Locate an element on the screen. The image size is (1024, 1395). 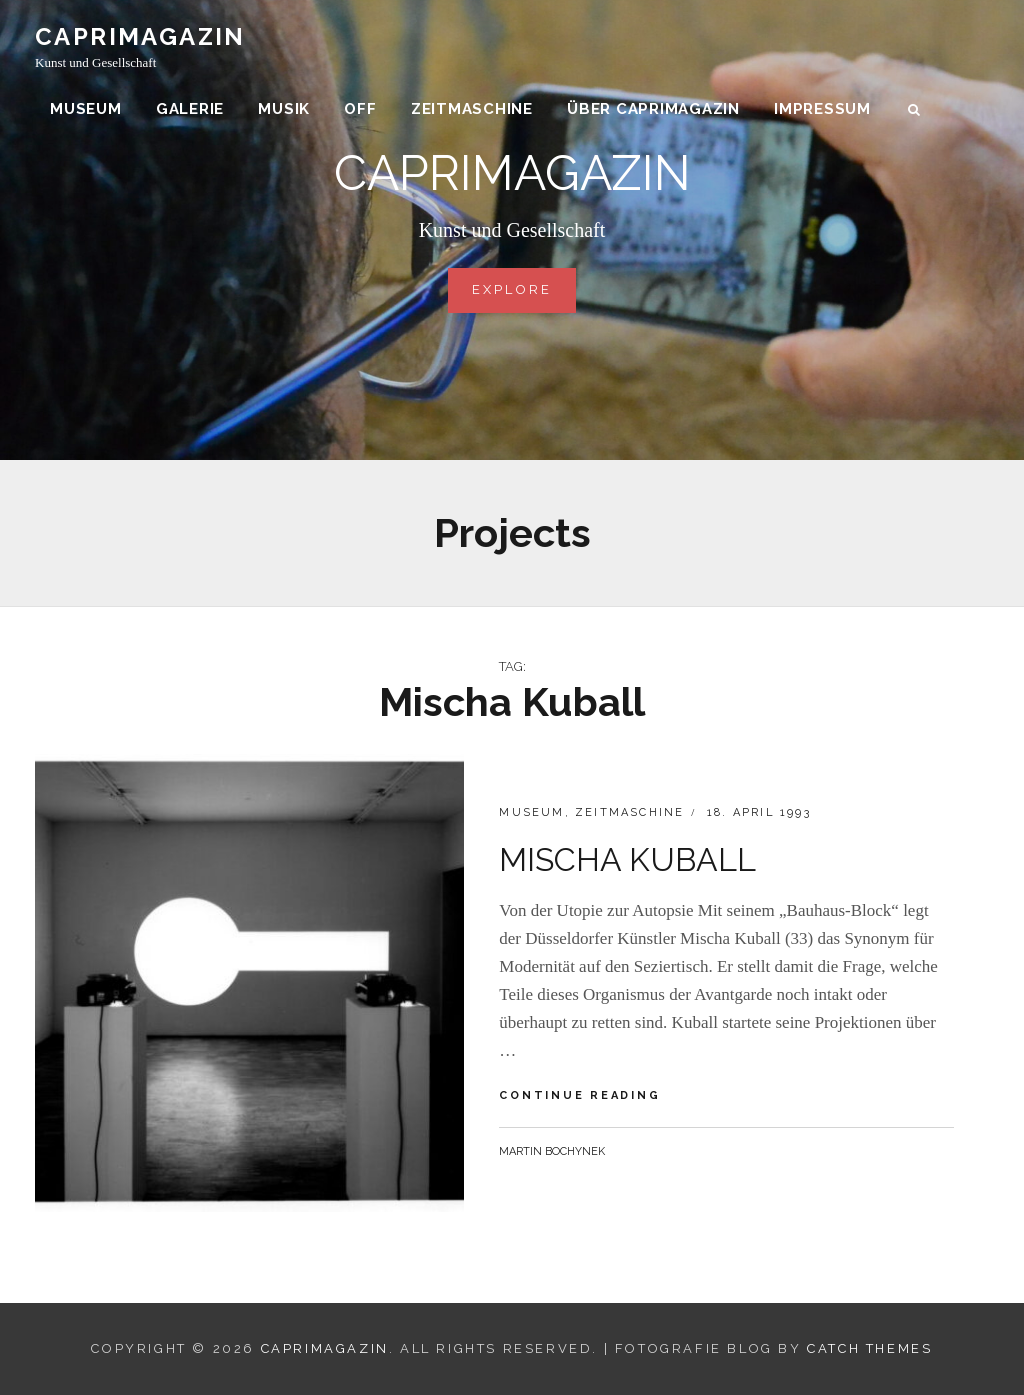
Off is located at coordinates (360, 110).